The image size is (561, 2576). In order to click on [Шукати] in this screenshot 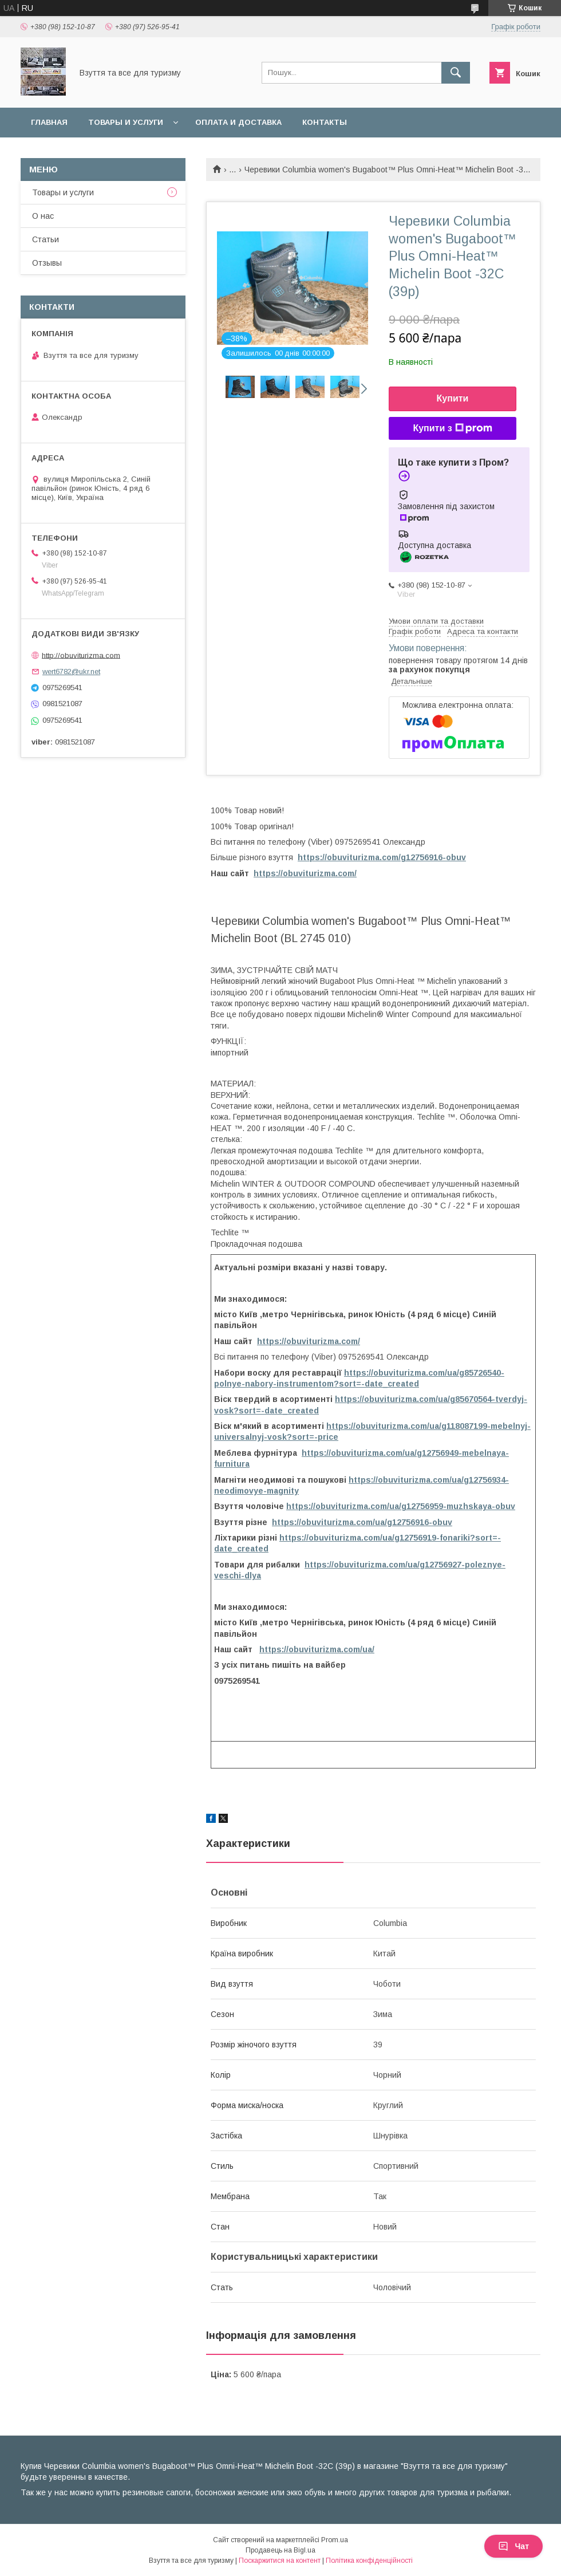, I will do `click(455, 73)`.